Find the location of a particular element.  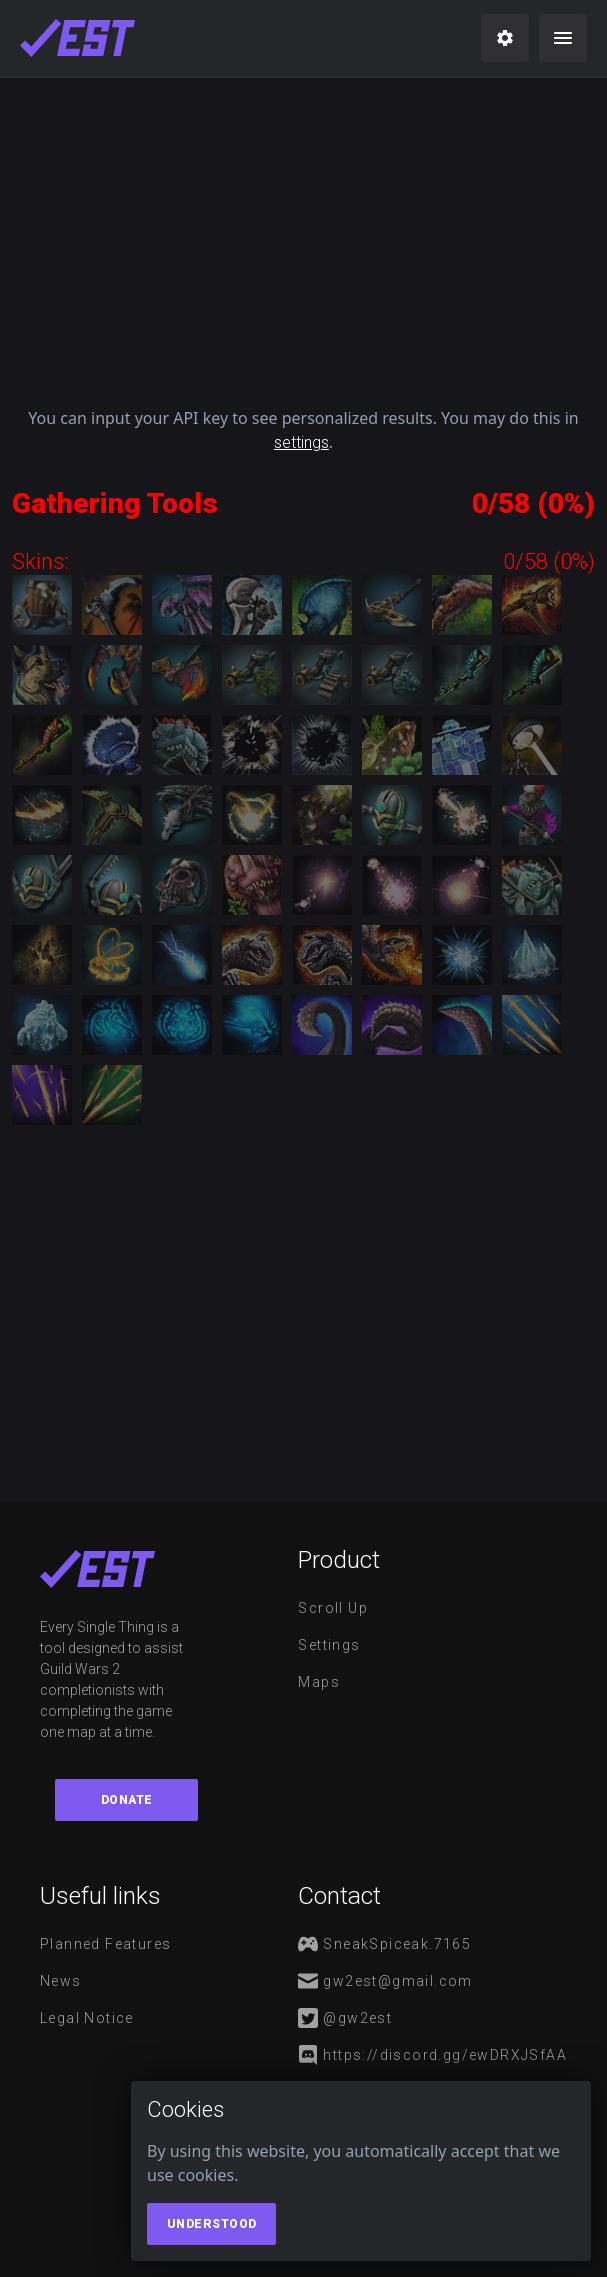

settings is located at coordinates (301, 442).